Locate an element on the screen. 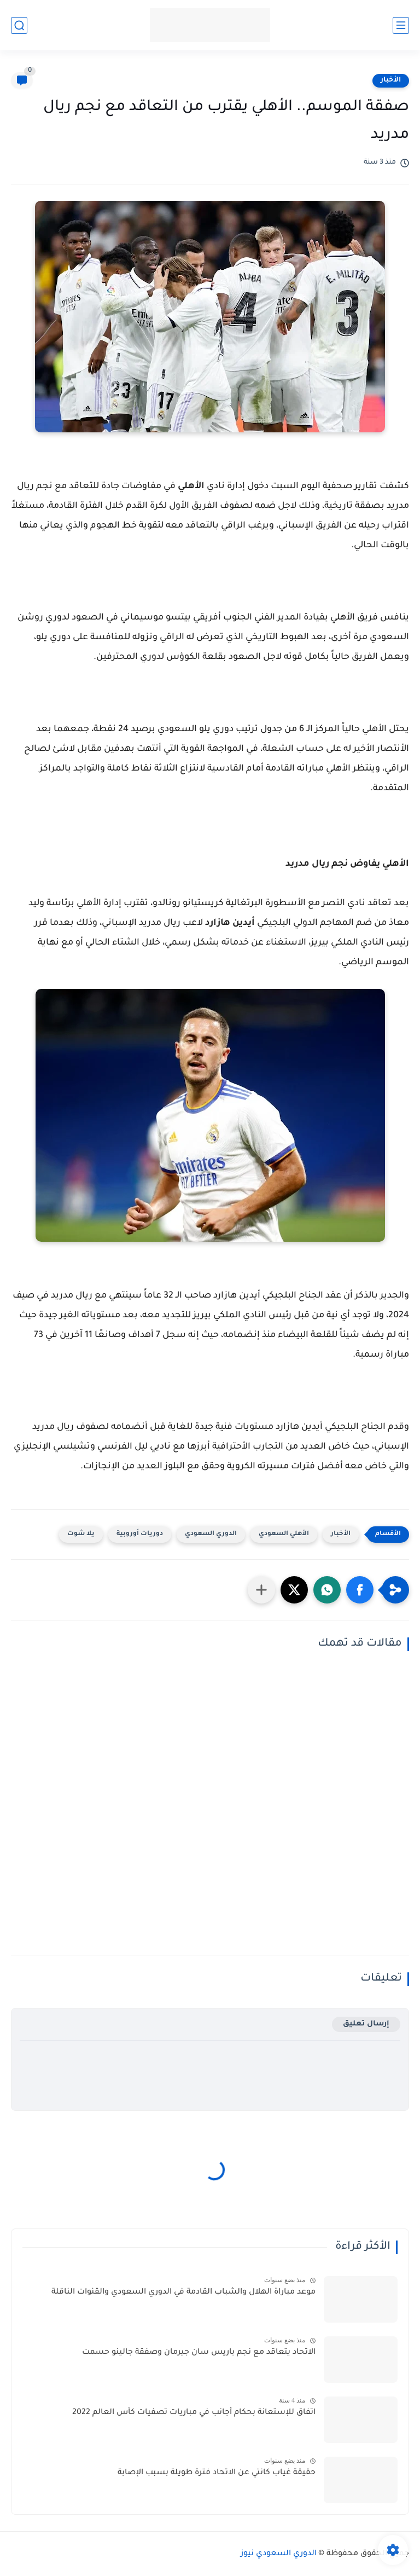  [مشاركة في التطبيقات الأخرى] is located at coordinates (261, 1590).